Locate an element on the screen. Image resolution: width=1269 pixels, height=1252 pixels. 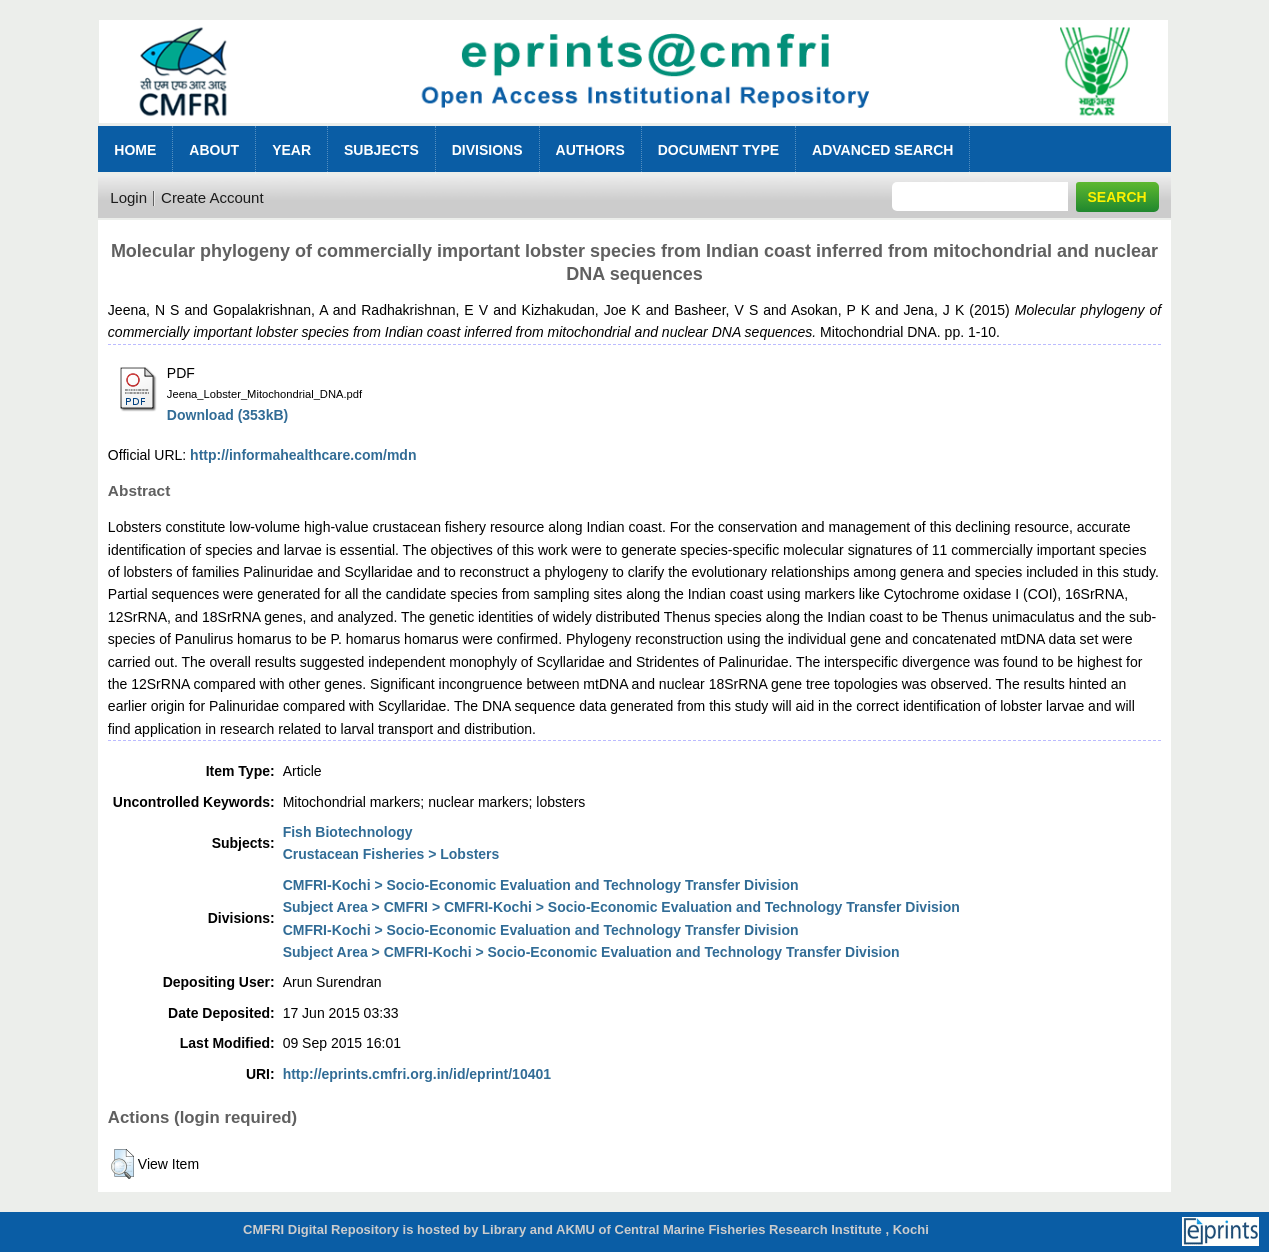
http://informahealthcare.com/mdn is located at coordinates (303, 455).